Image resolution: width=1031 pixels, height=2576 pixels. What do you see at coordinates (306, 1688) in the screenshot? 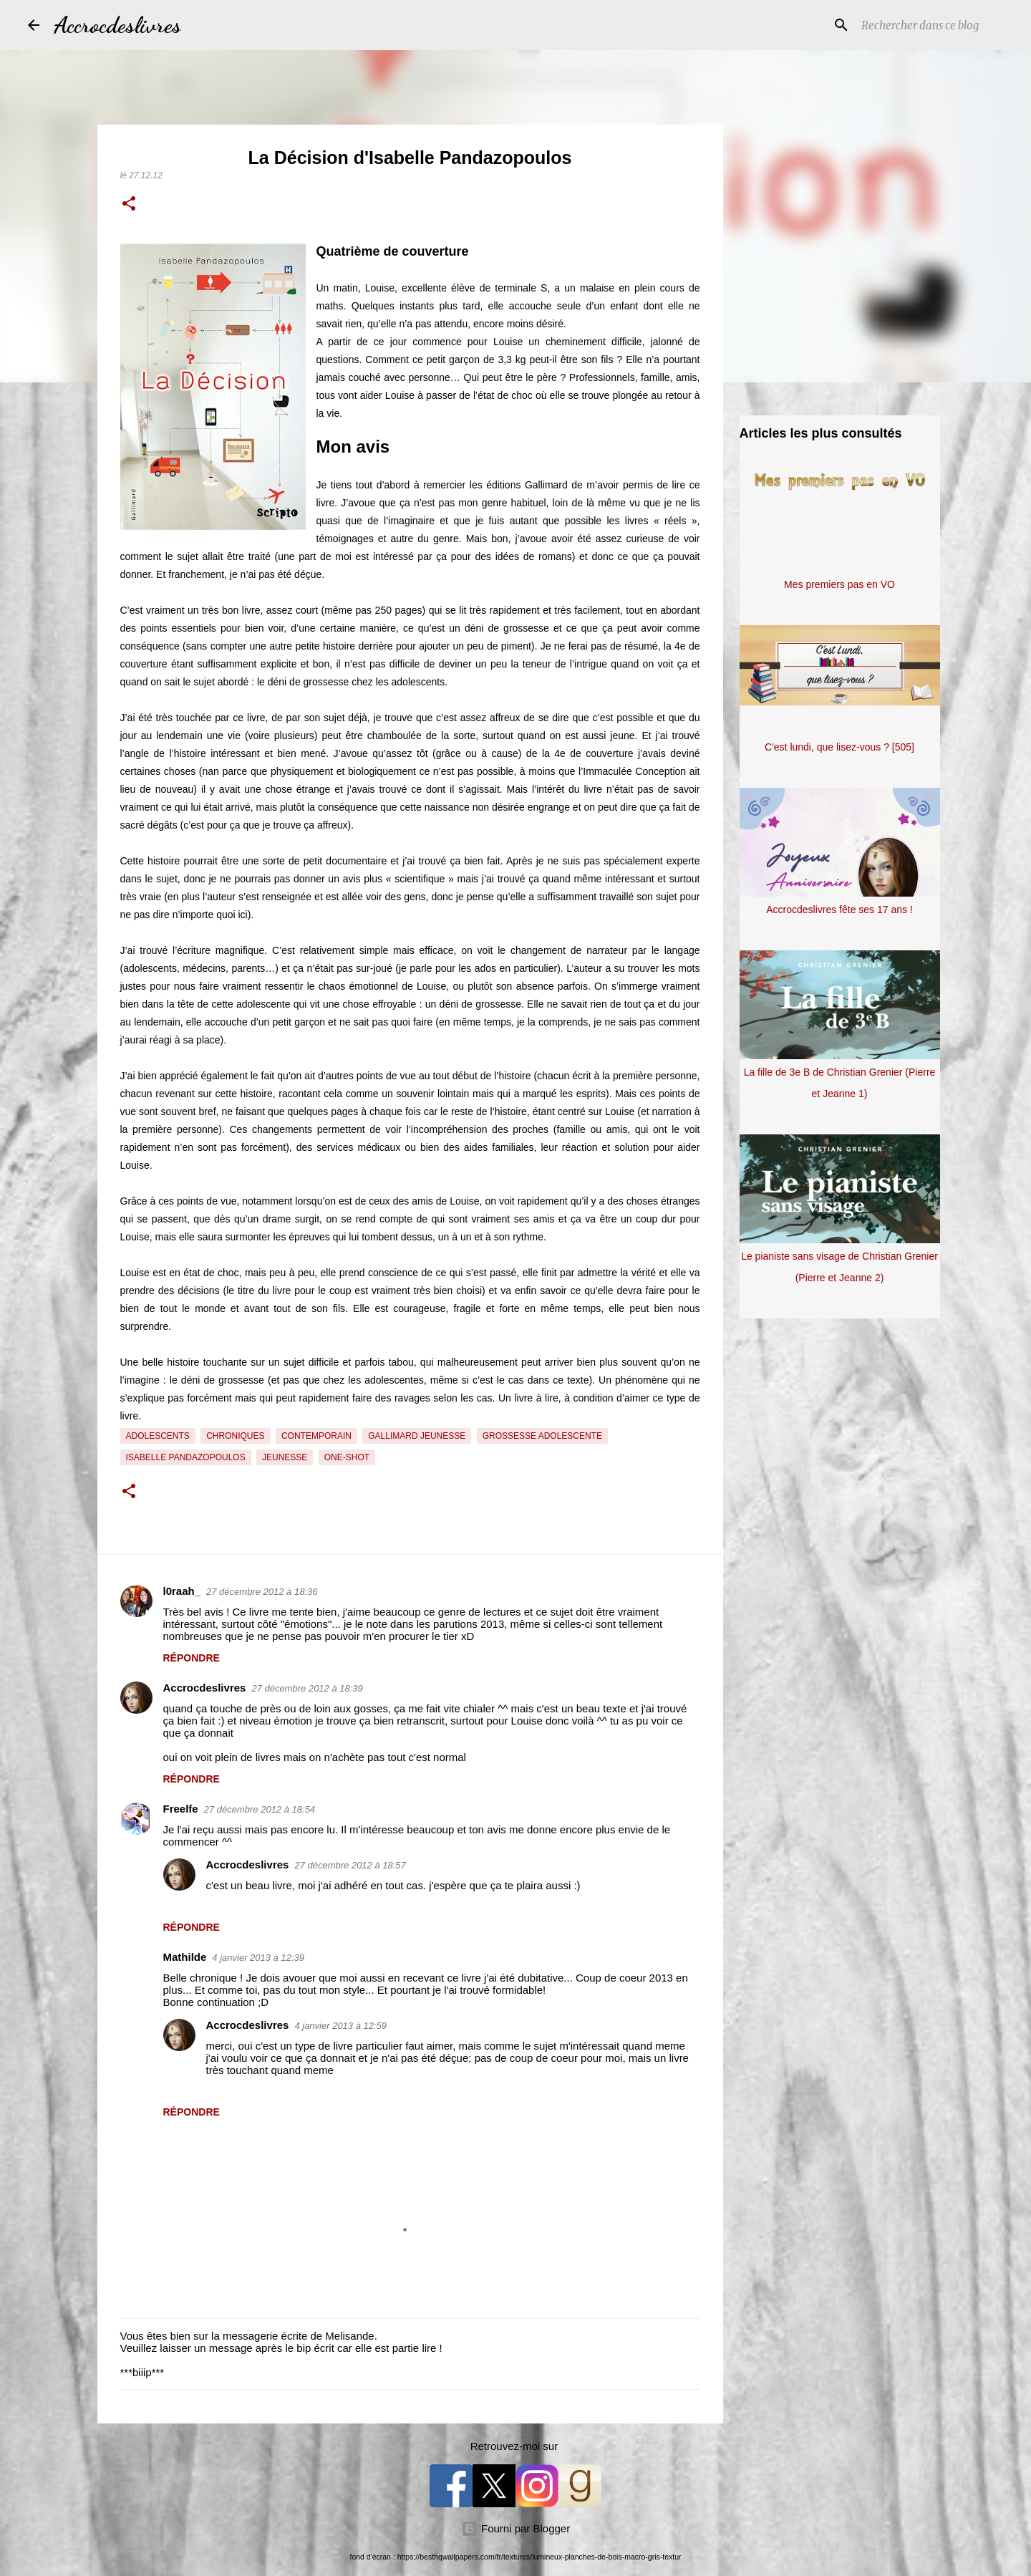
I see `27 décembre 2012 à 18:39` at bounding box center [306, 1688].